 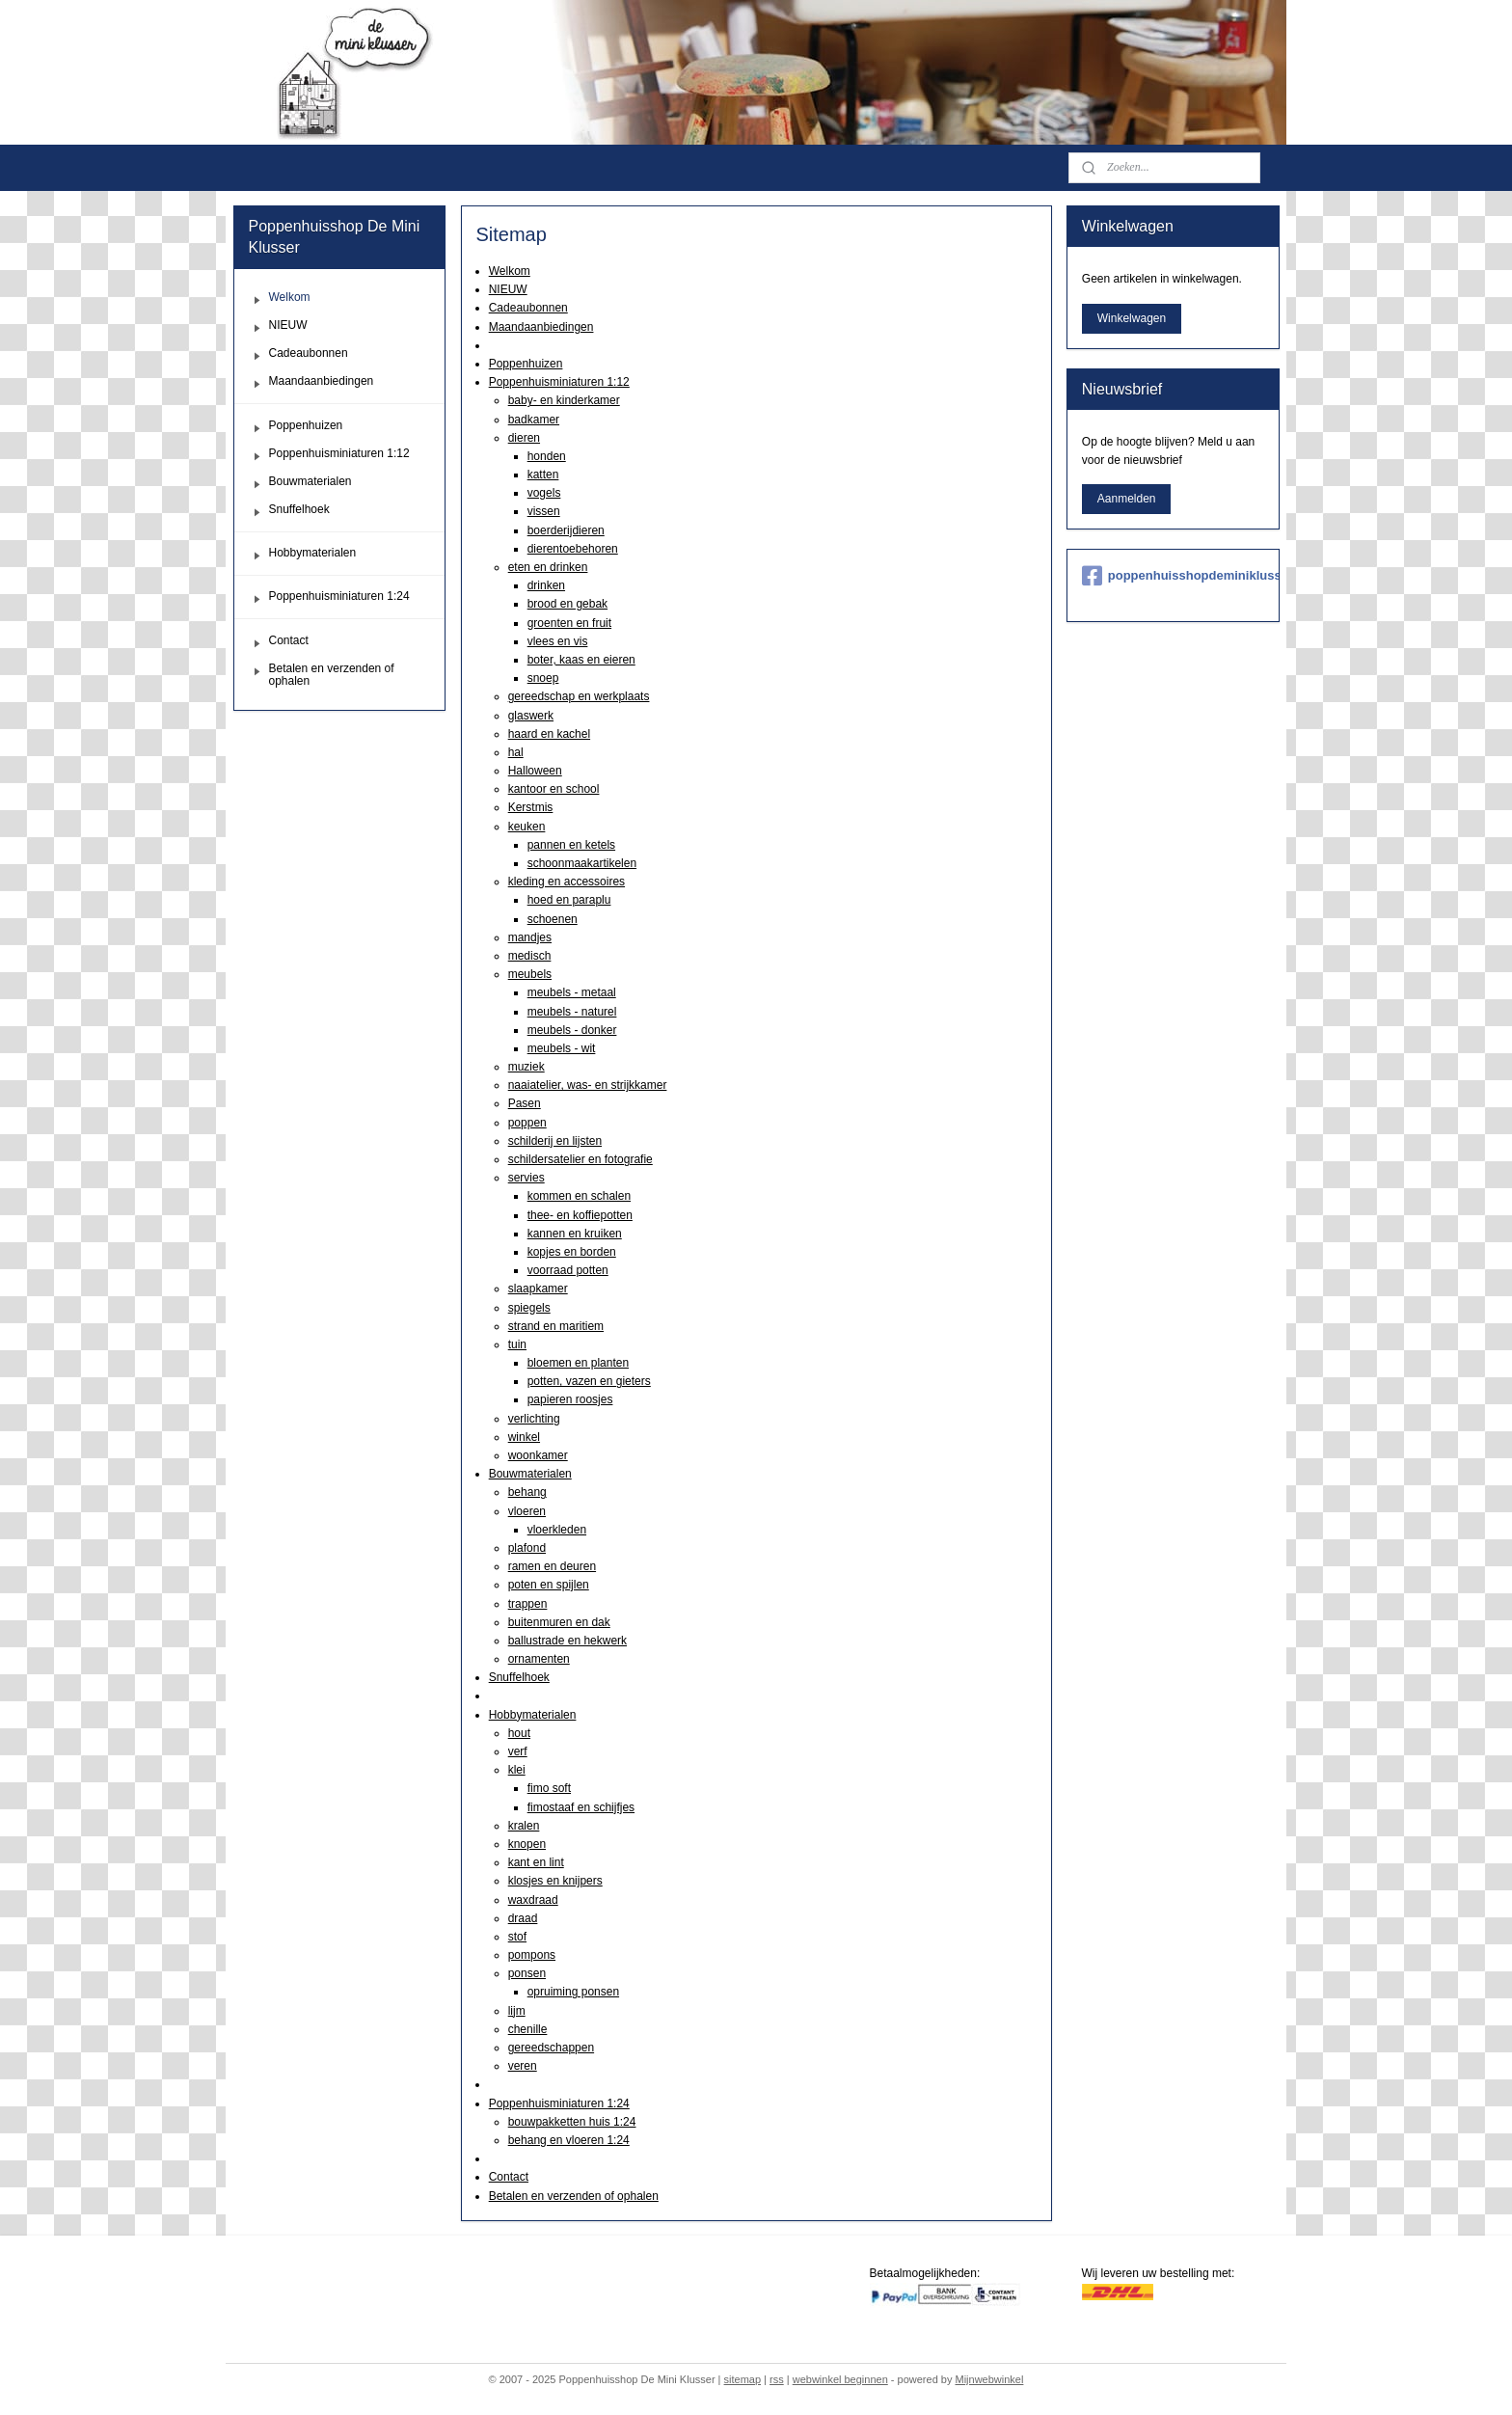 I want to click on naaiatelier, was- en strijkkamer, so click(x=586, y=1085).